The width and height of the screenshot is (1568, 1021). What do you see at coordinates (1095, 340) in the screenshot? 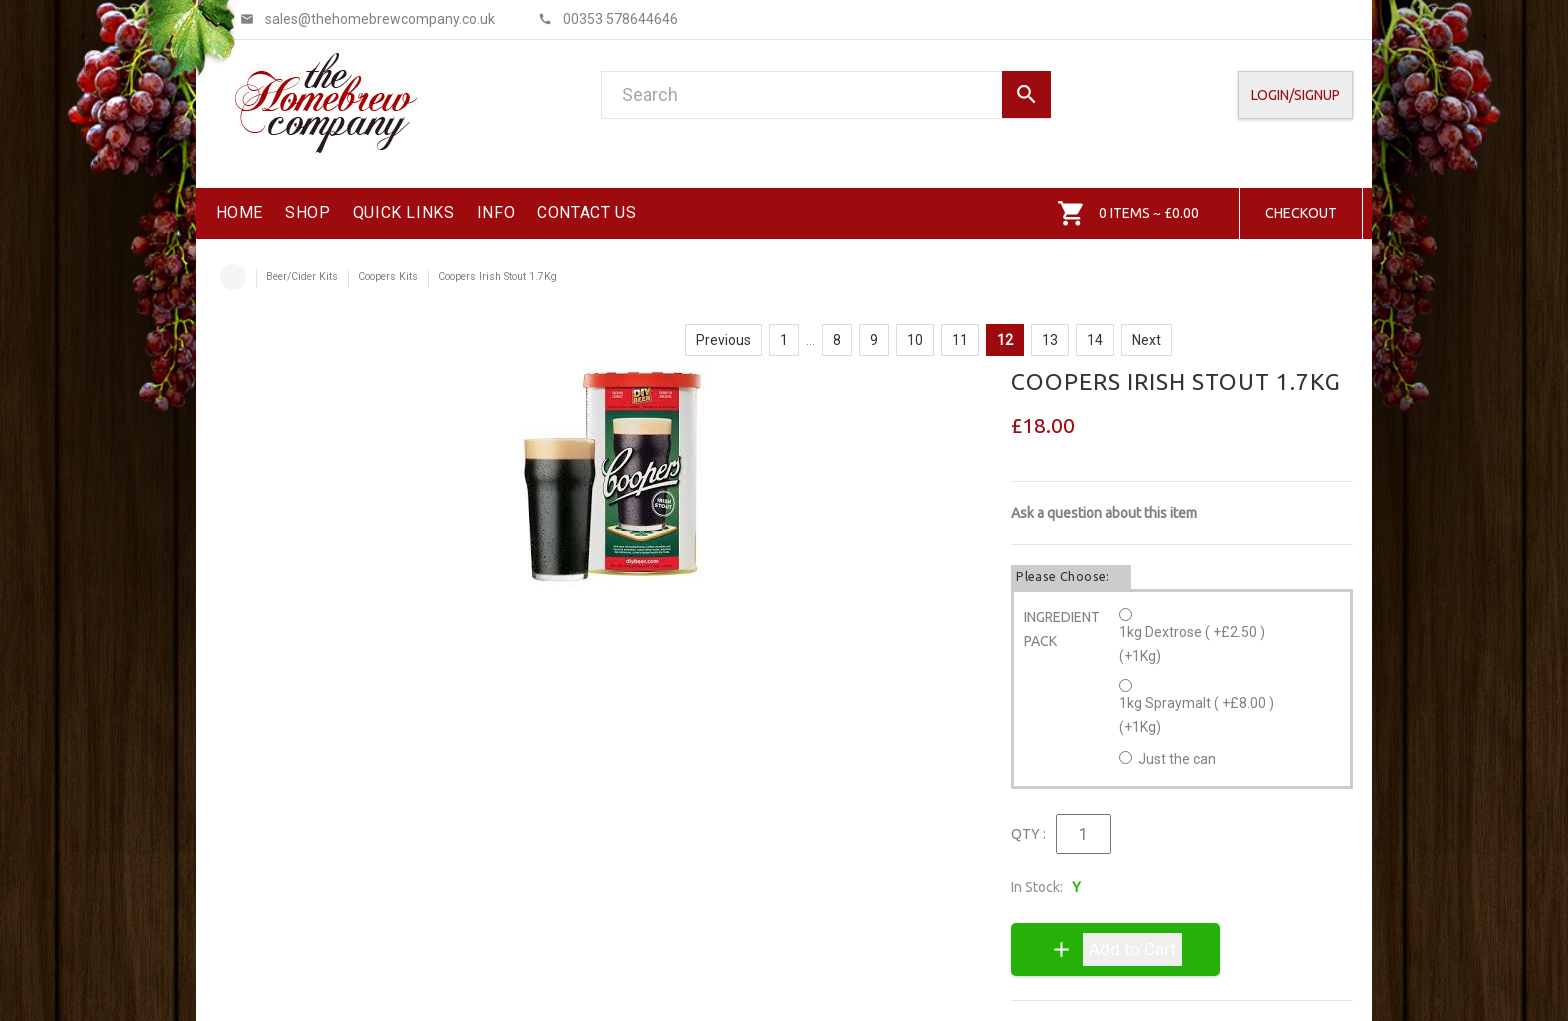
I see `14` at bounding box center [1095, 340].